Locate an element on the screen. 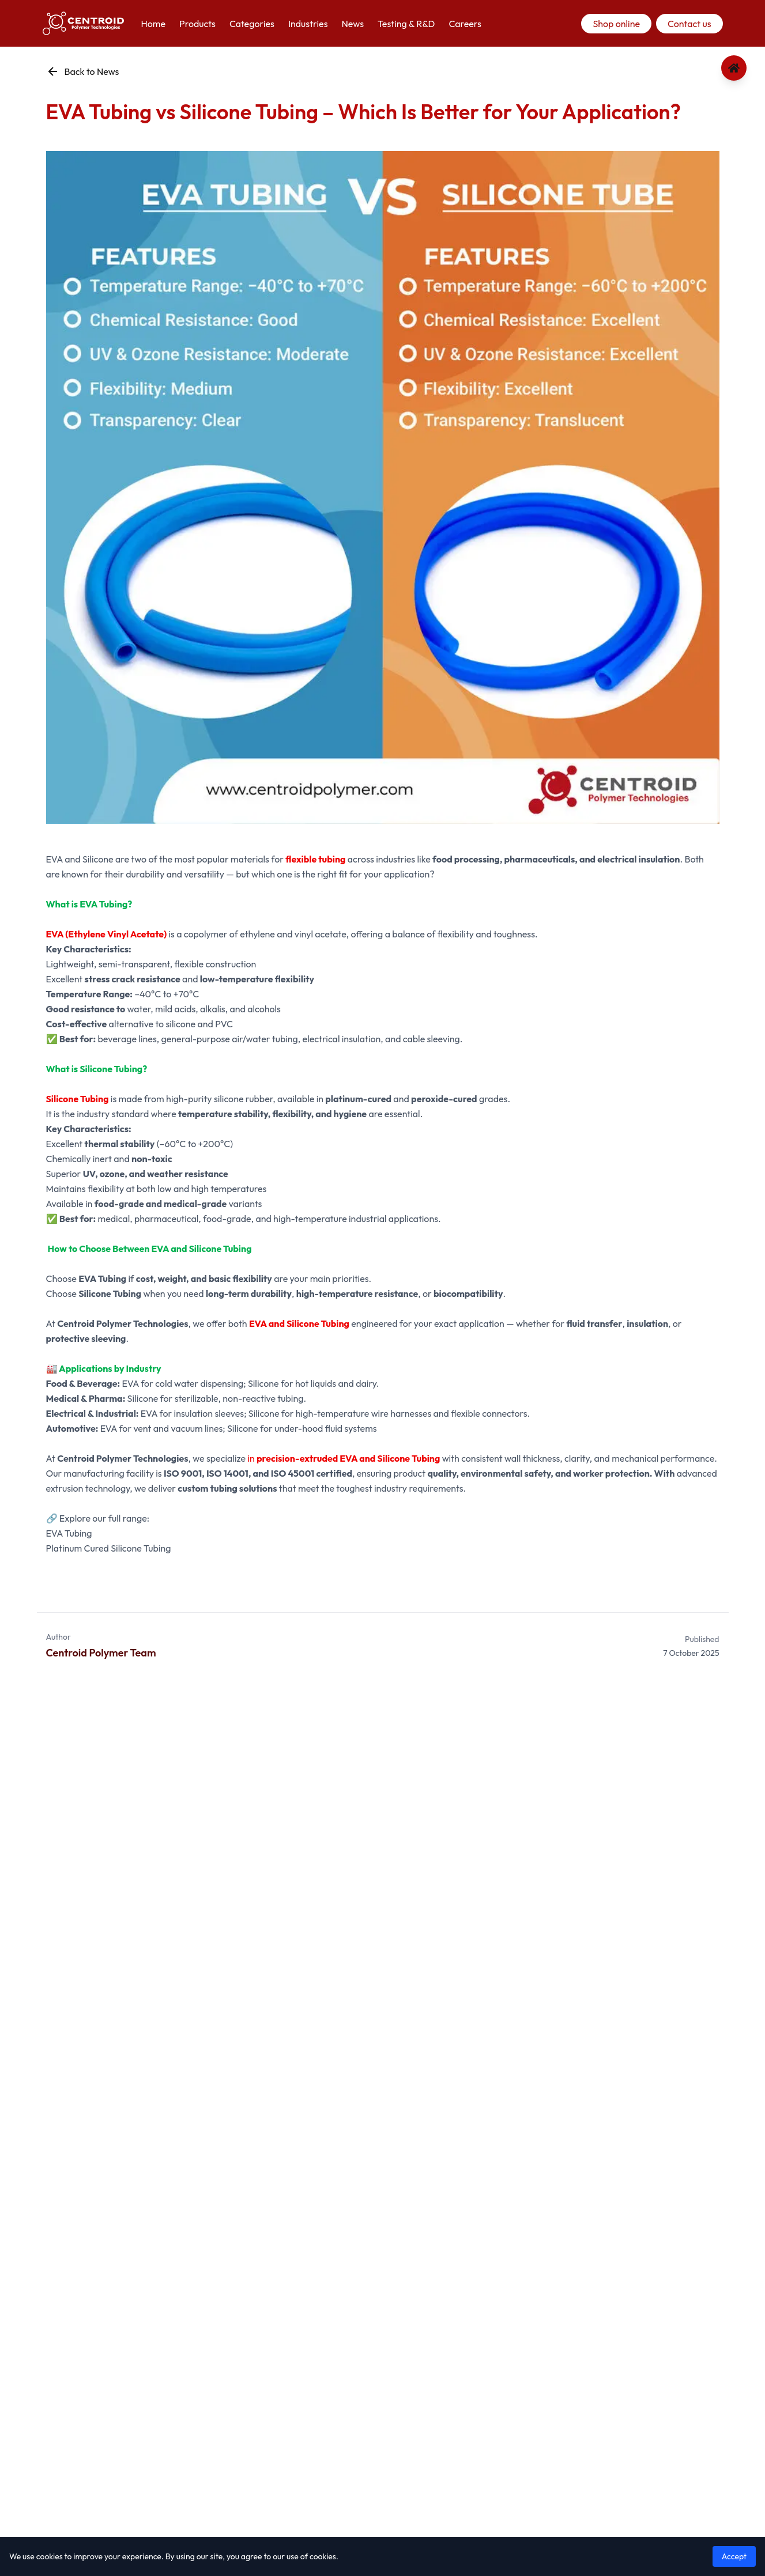 The height and width of the screenshot is (2576, 765). Shop online is located at coordinates (616, 23).